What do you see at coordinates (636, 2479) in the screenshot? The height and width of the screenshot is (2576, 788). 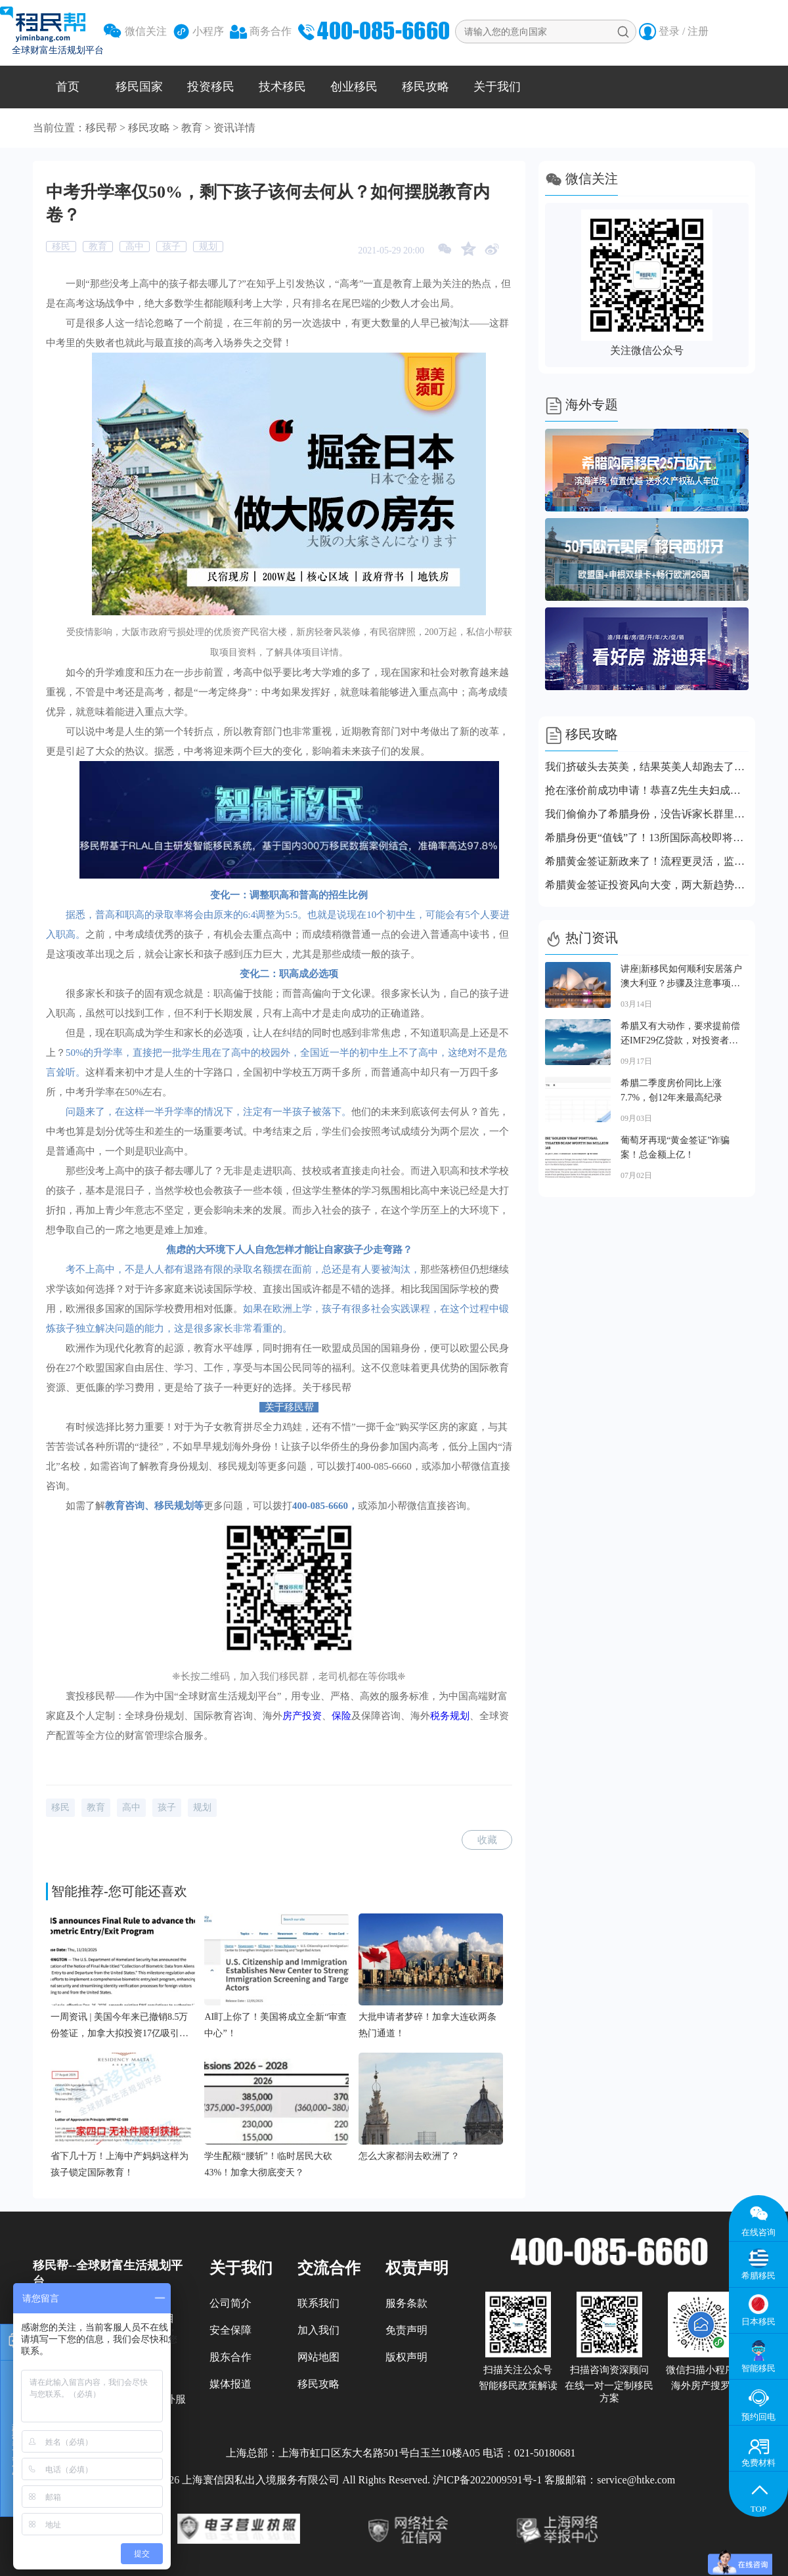 I see `service@htke.com` at bounding box center [636, 2479].